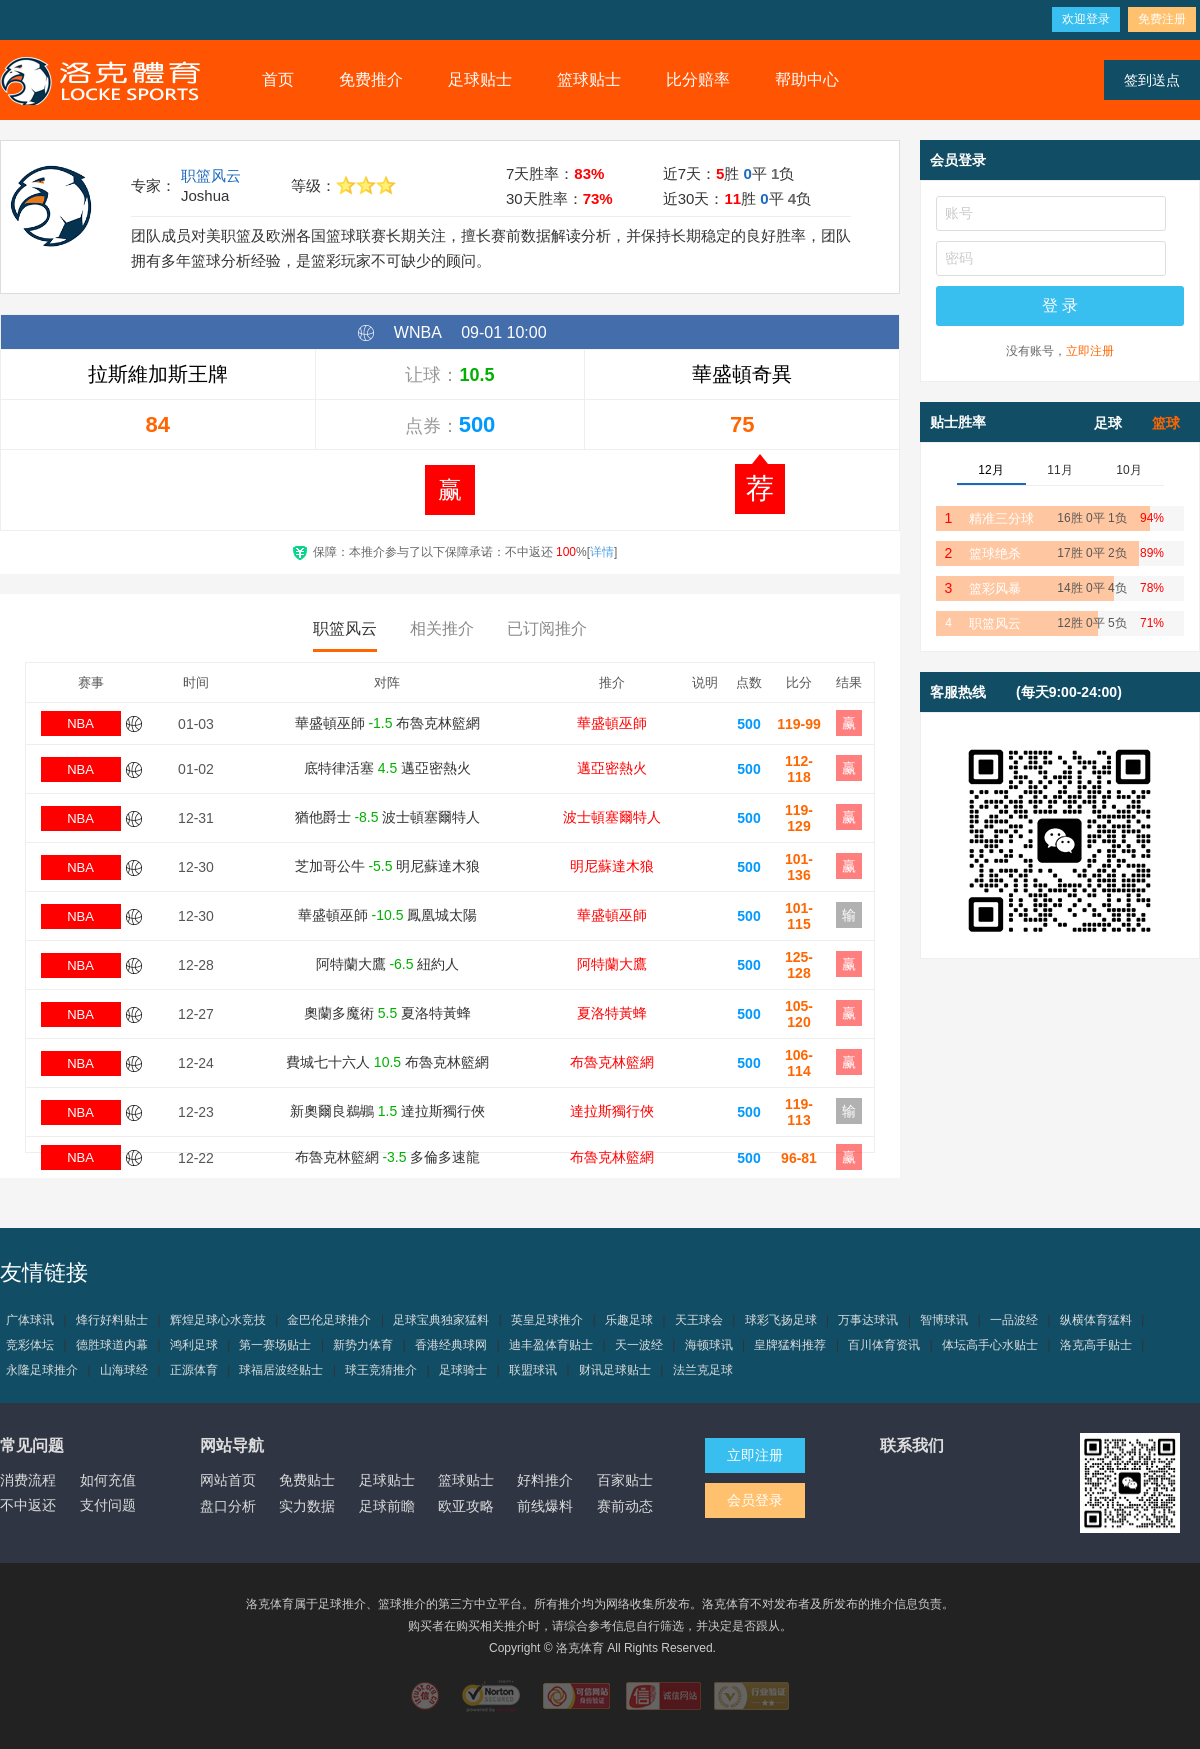  I want to click on 英皇足球推介, so click(547, 1320).